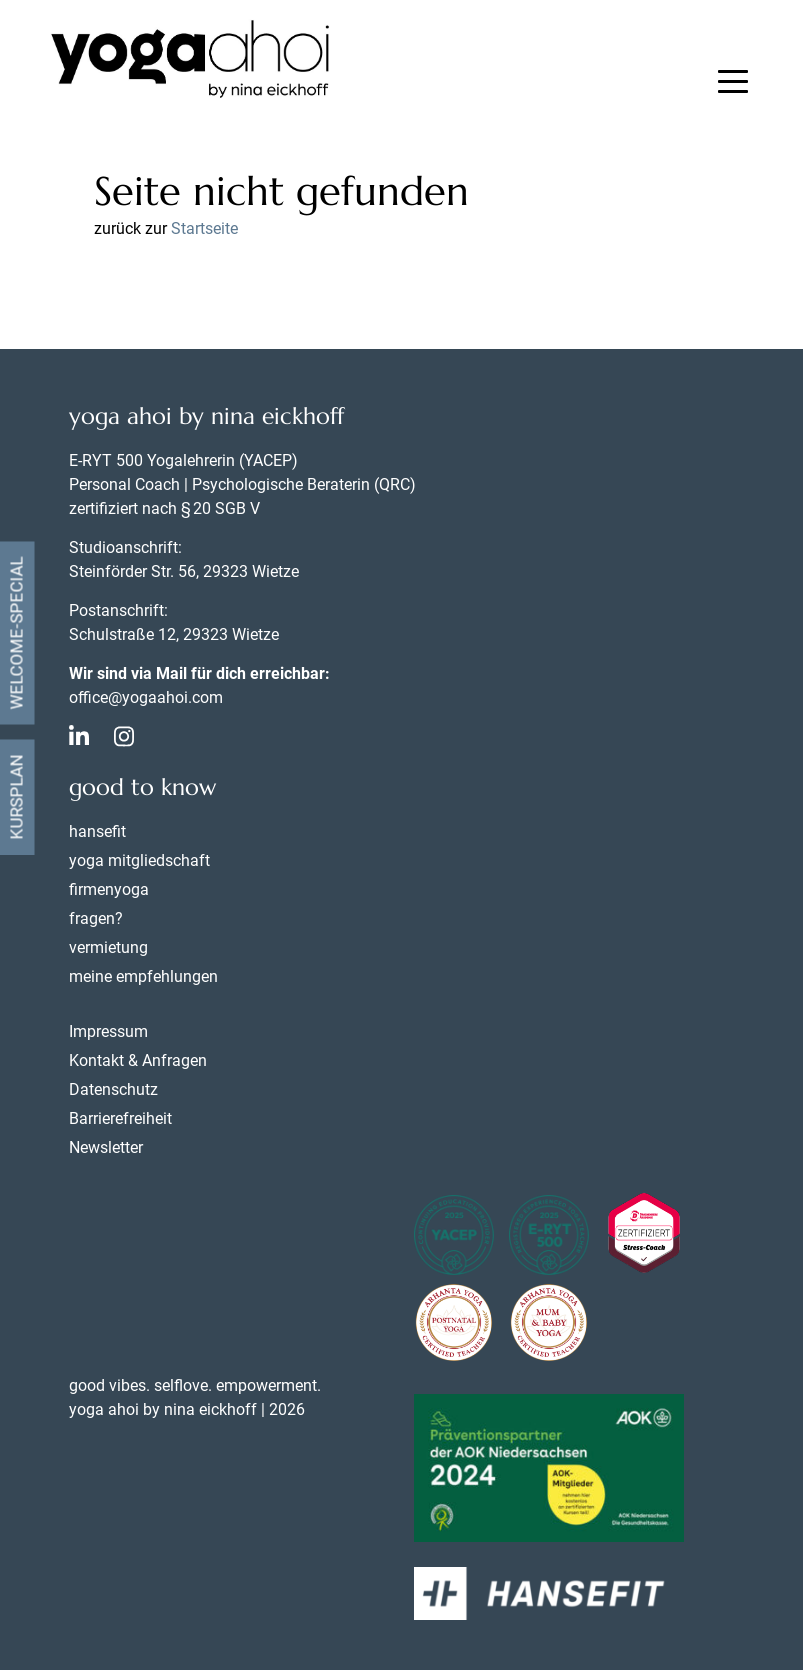  Describe the element at coordinates (96, 918) in the screenshot. I see `fragen?` at that location.